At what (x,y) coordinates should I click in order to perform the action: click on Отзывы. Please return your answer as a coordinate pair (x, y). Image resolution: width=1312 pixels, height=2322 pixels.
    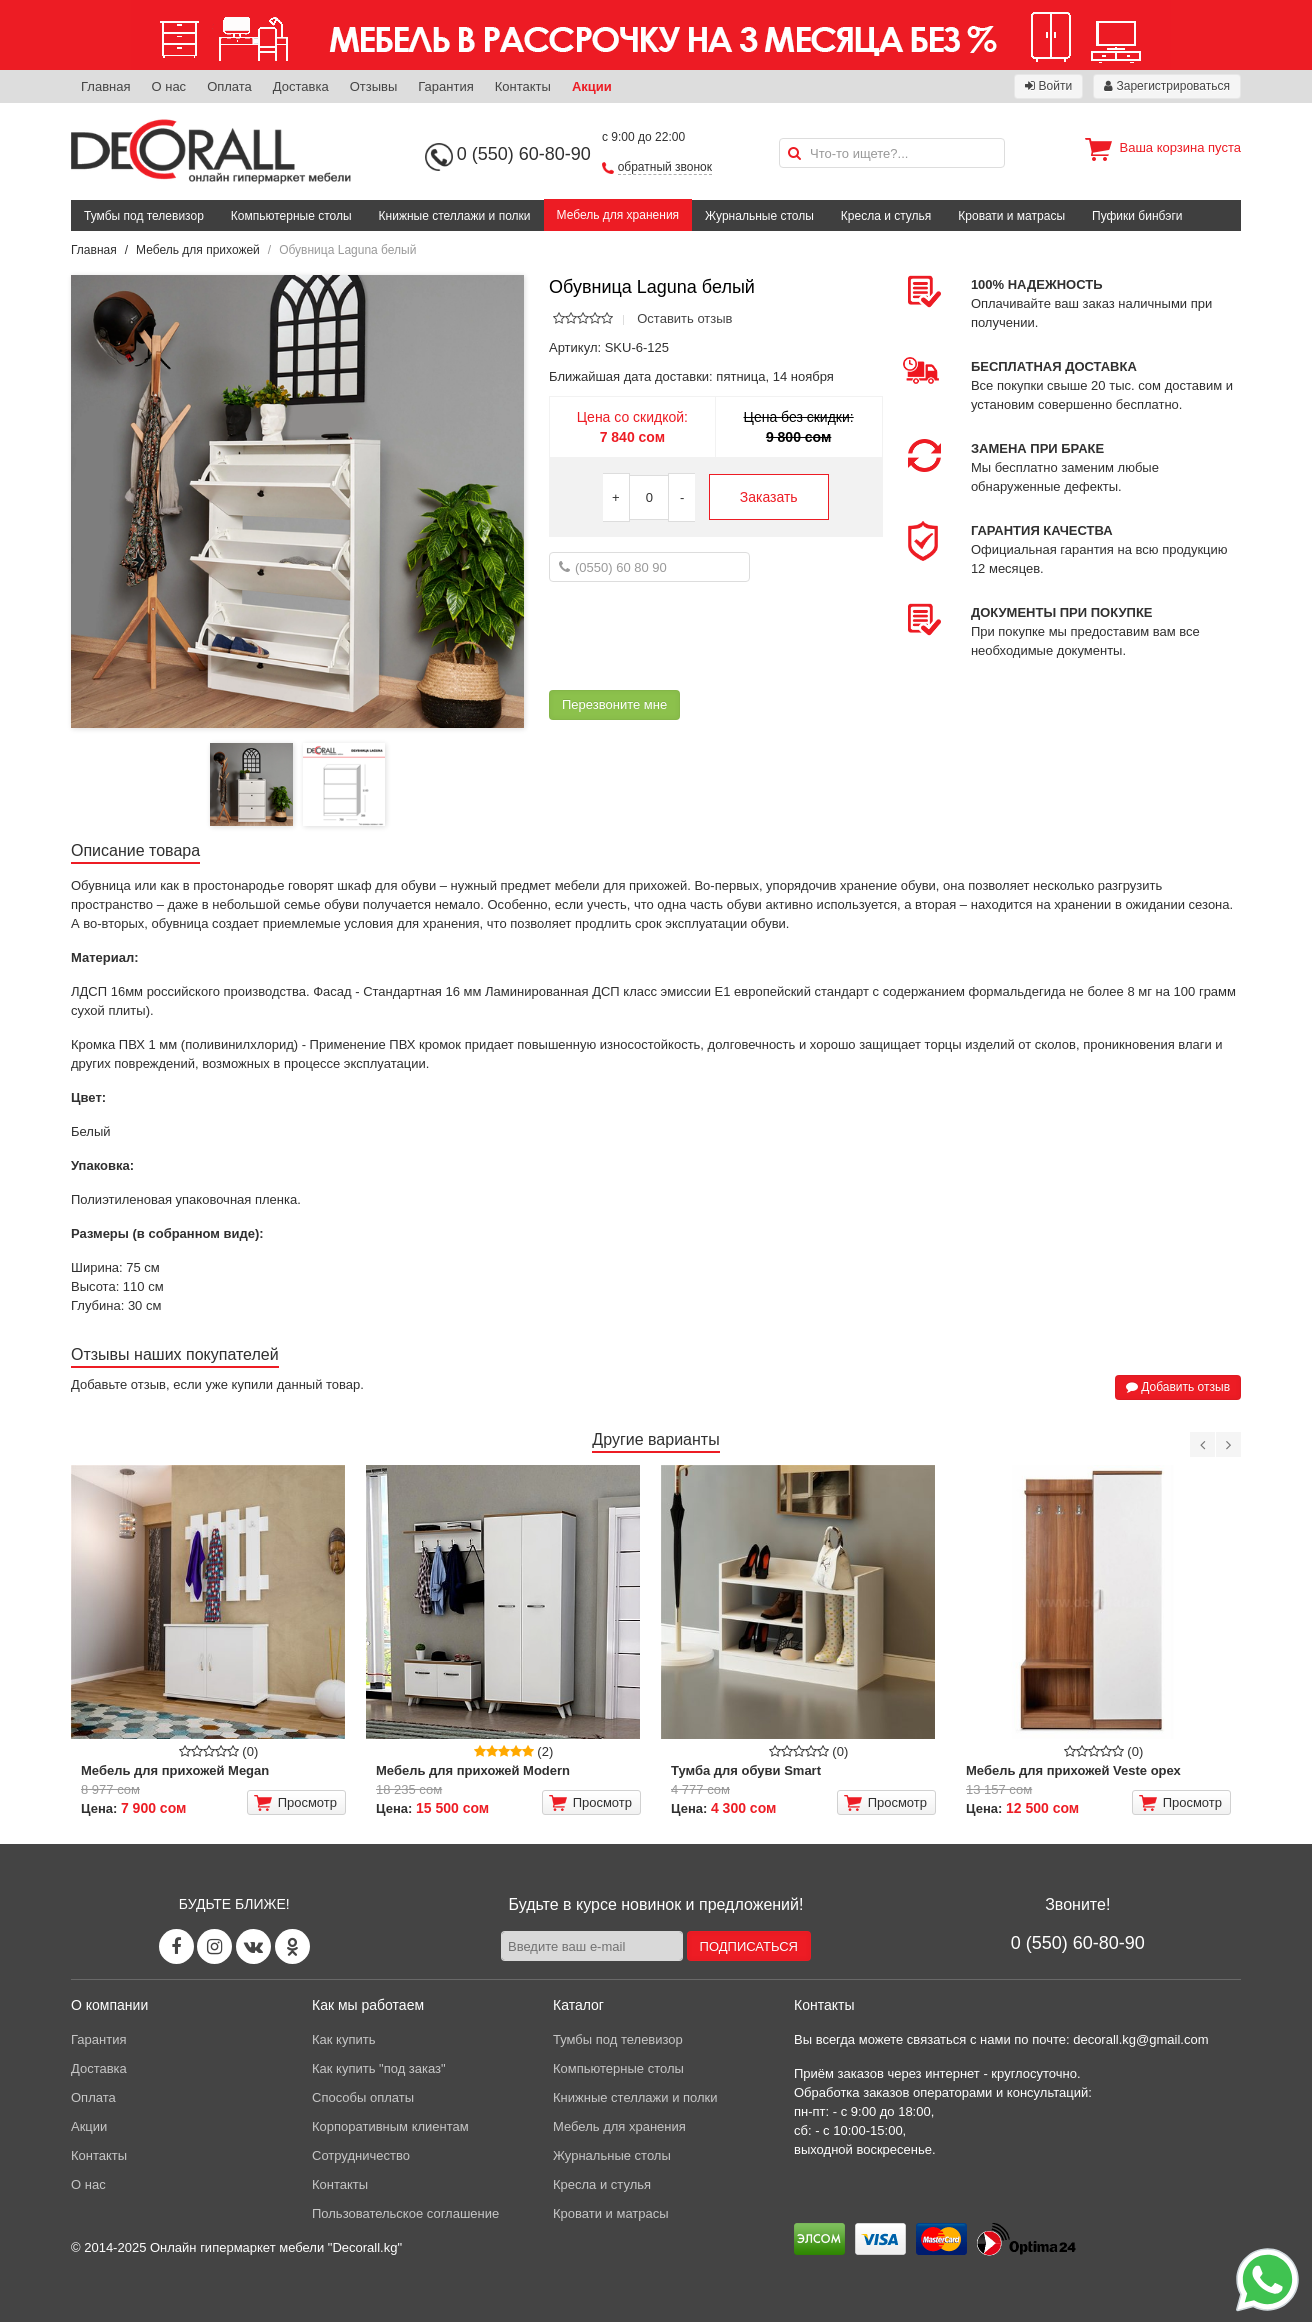
    Looking at the image, I should click on (374, 86).